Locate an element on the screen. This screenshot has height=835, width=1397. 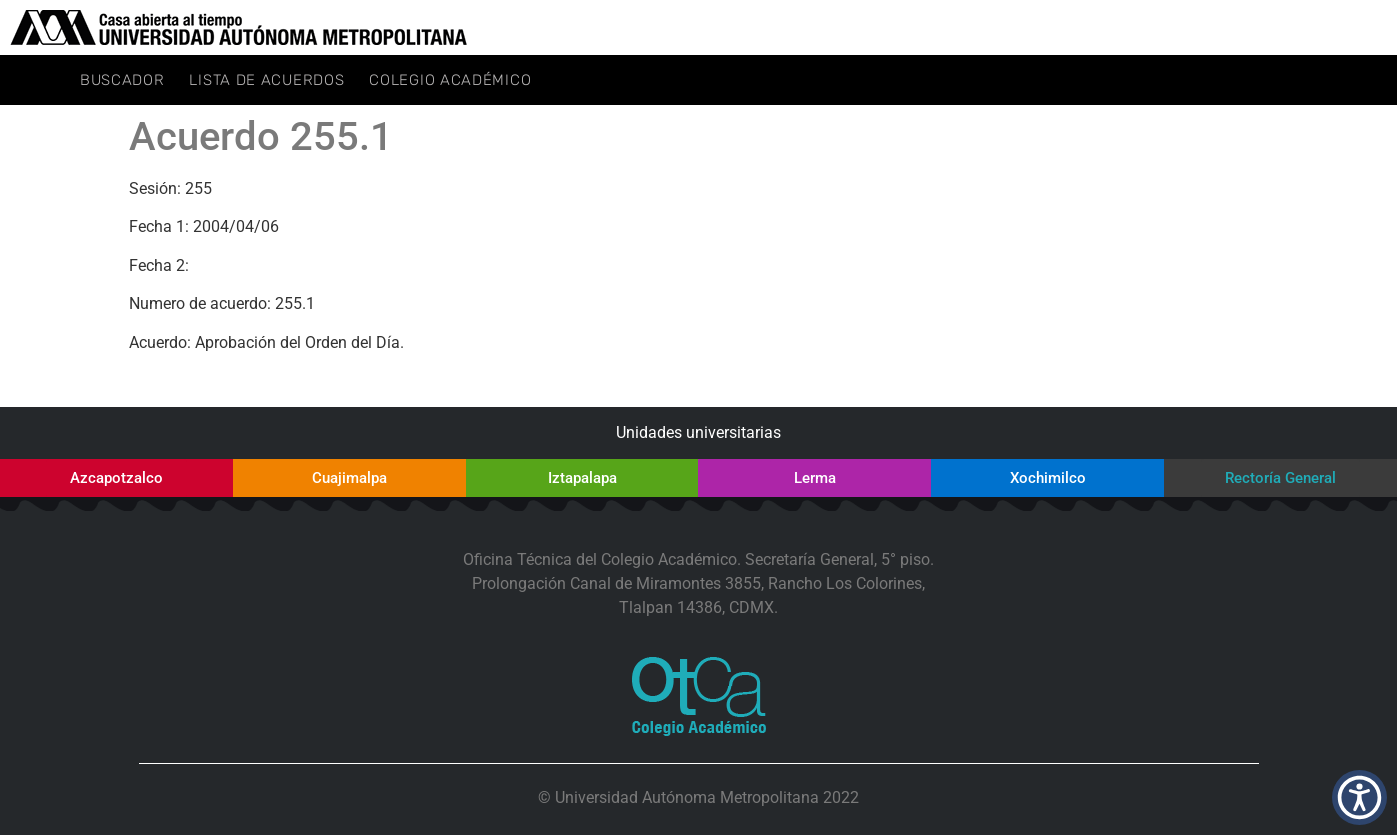
Colegio Académico is located at coordinates (450, 80).